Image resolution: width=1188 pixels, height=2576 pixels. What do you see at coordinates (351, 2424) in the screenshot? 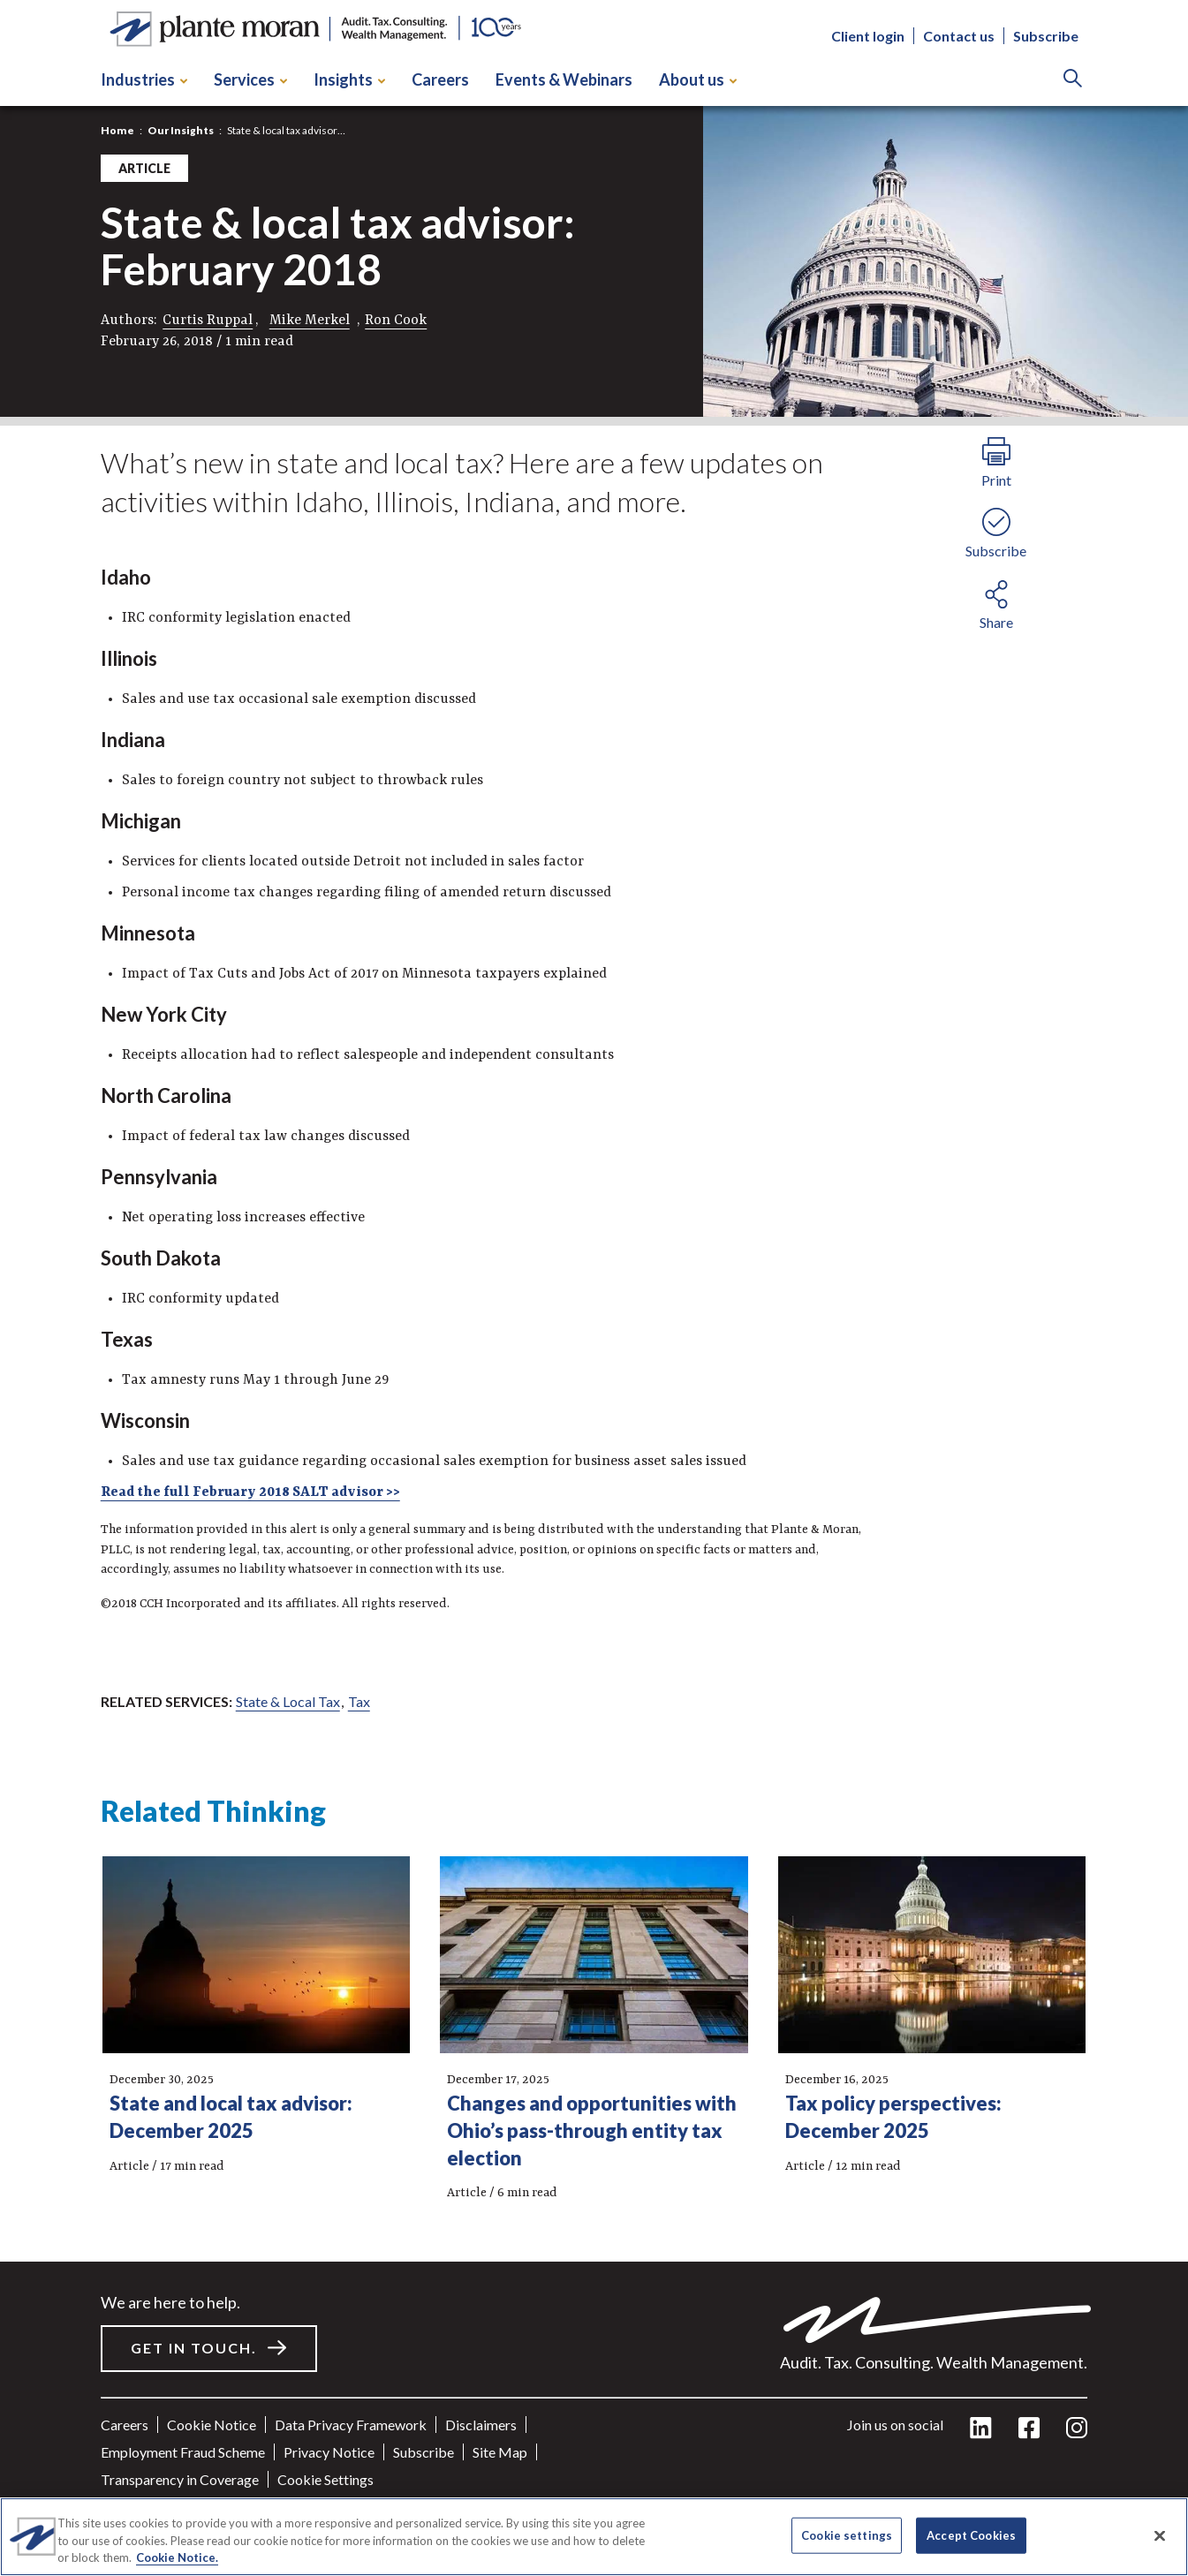
I see `Data Privacy Framework` at bounding box center [351, 2424].